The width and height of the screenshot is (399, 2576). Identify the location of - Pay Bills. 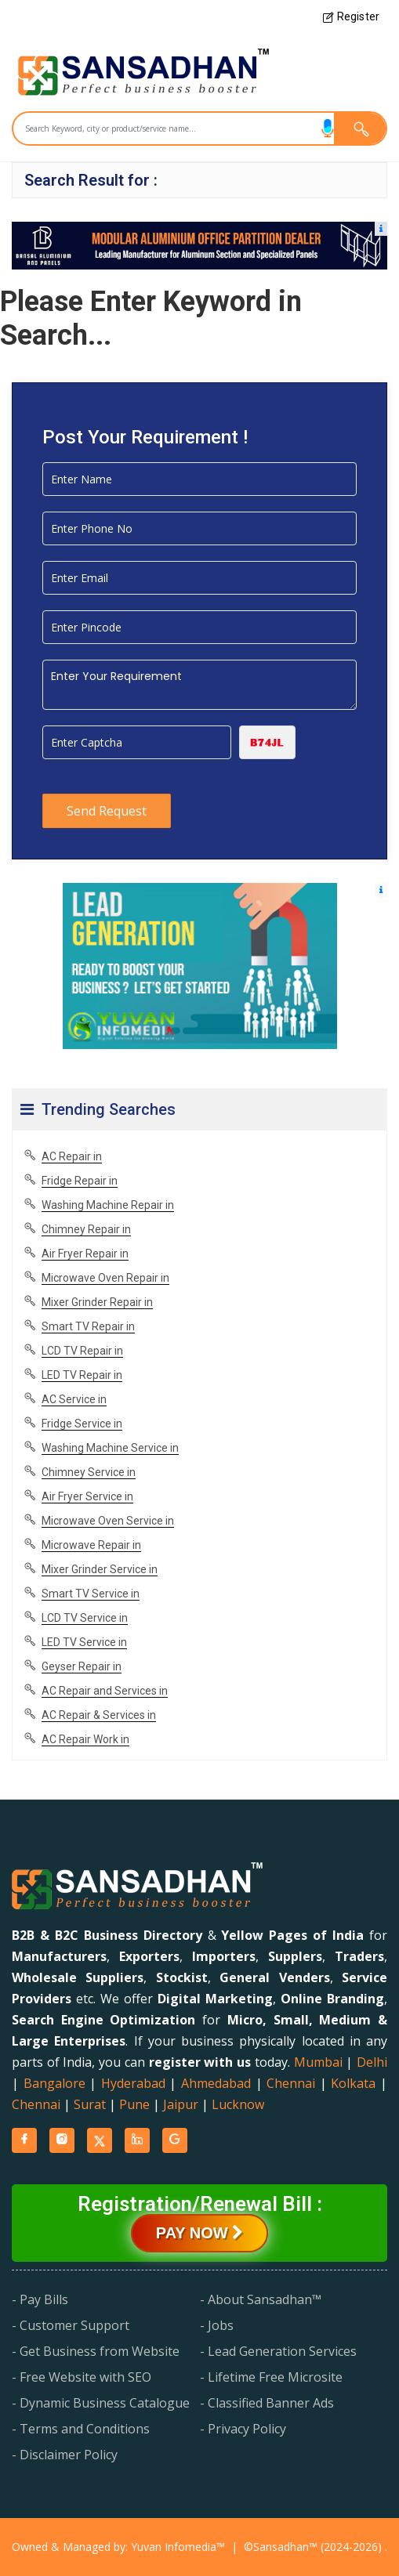
(40, 2299).